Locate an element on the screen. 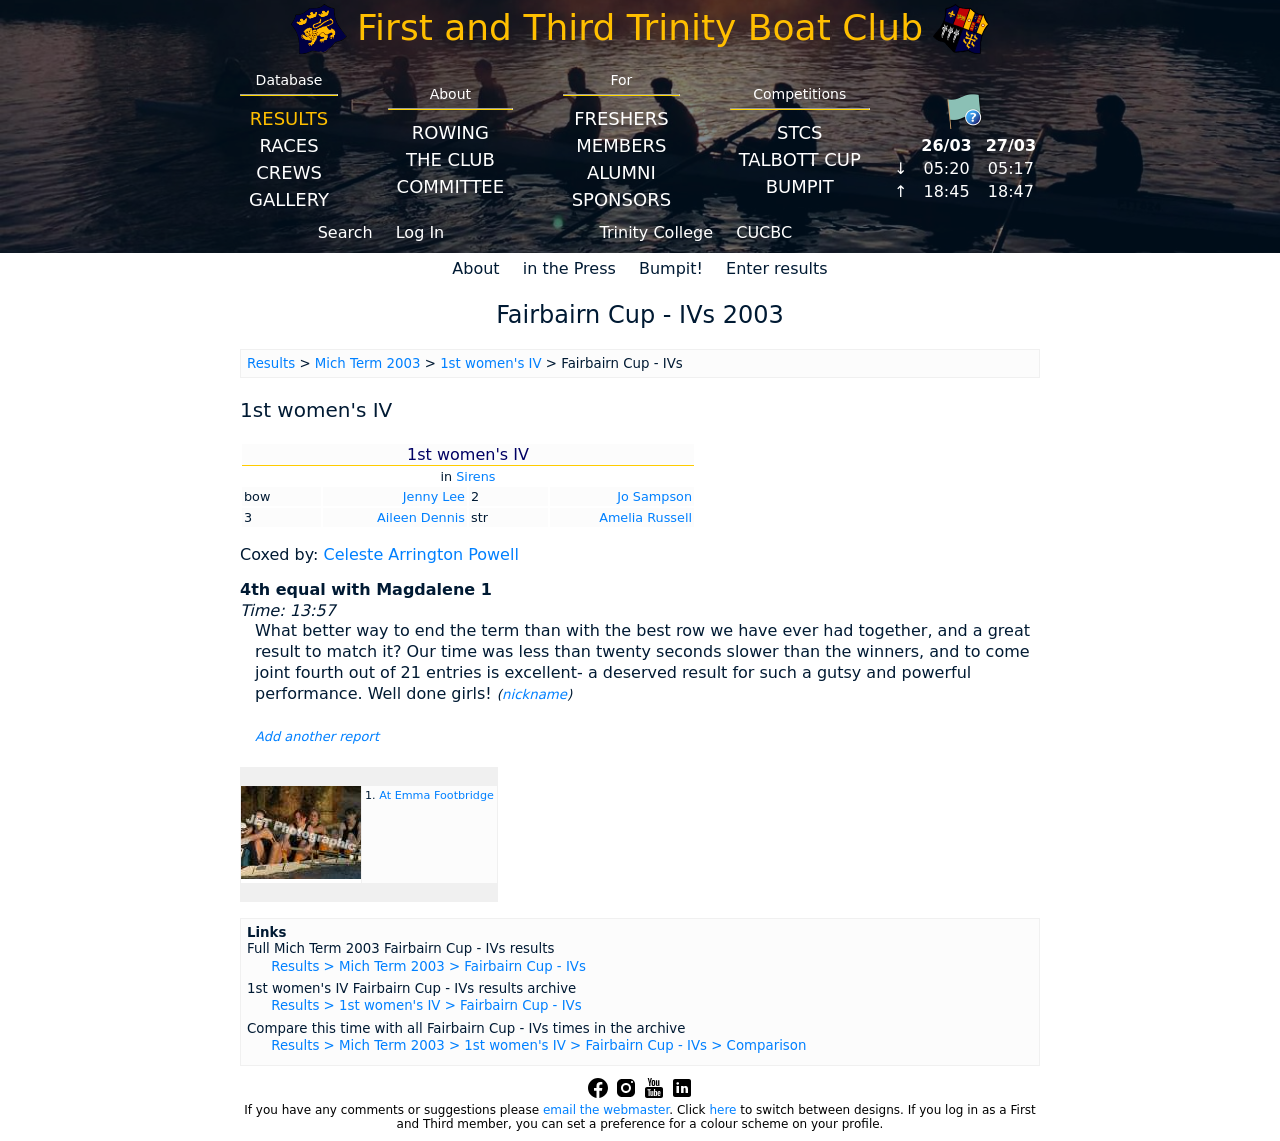  First and Third Trinity Boat Club is located at coordinates (640, 27).